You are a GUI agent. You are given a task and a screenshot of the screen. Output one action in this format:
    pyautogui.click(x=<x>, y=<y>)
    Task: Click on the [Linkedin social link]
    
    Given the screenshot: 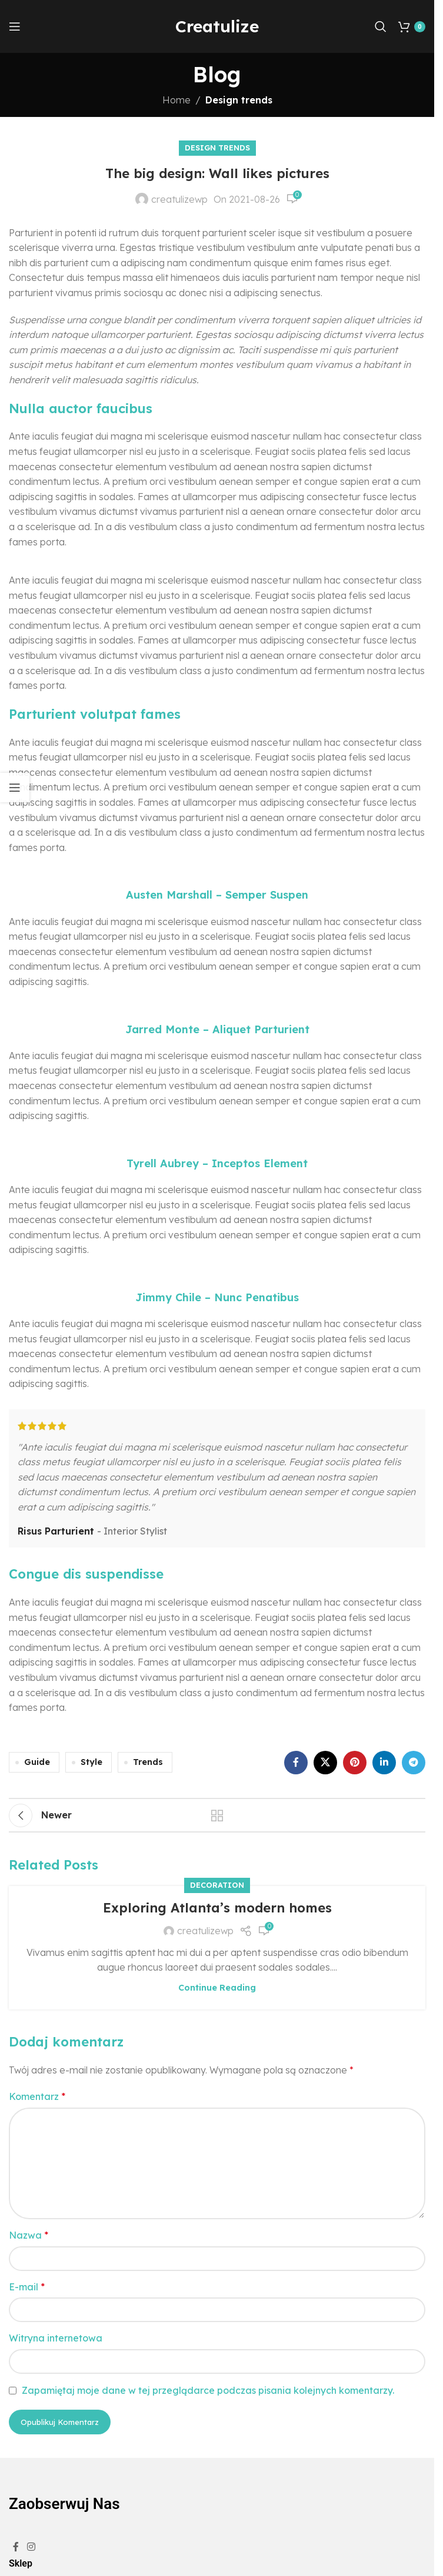 What is the action you would take?
    pyautogui.click(x=384, y=1762)
    